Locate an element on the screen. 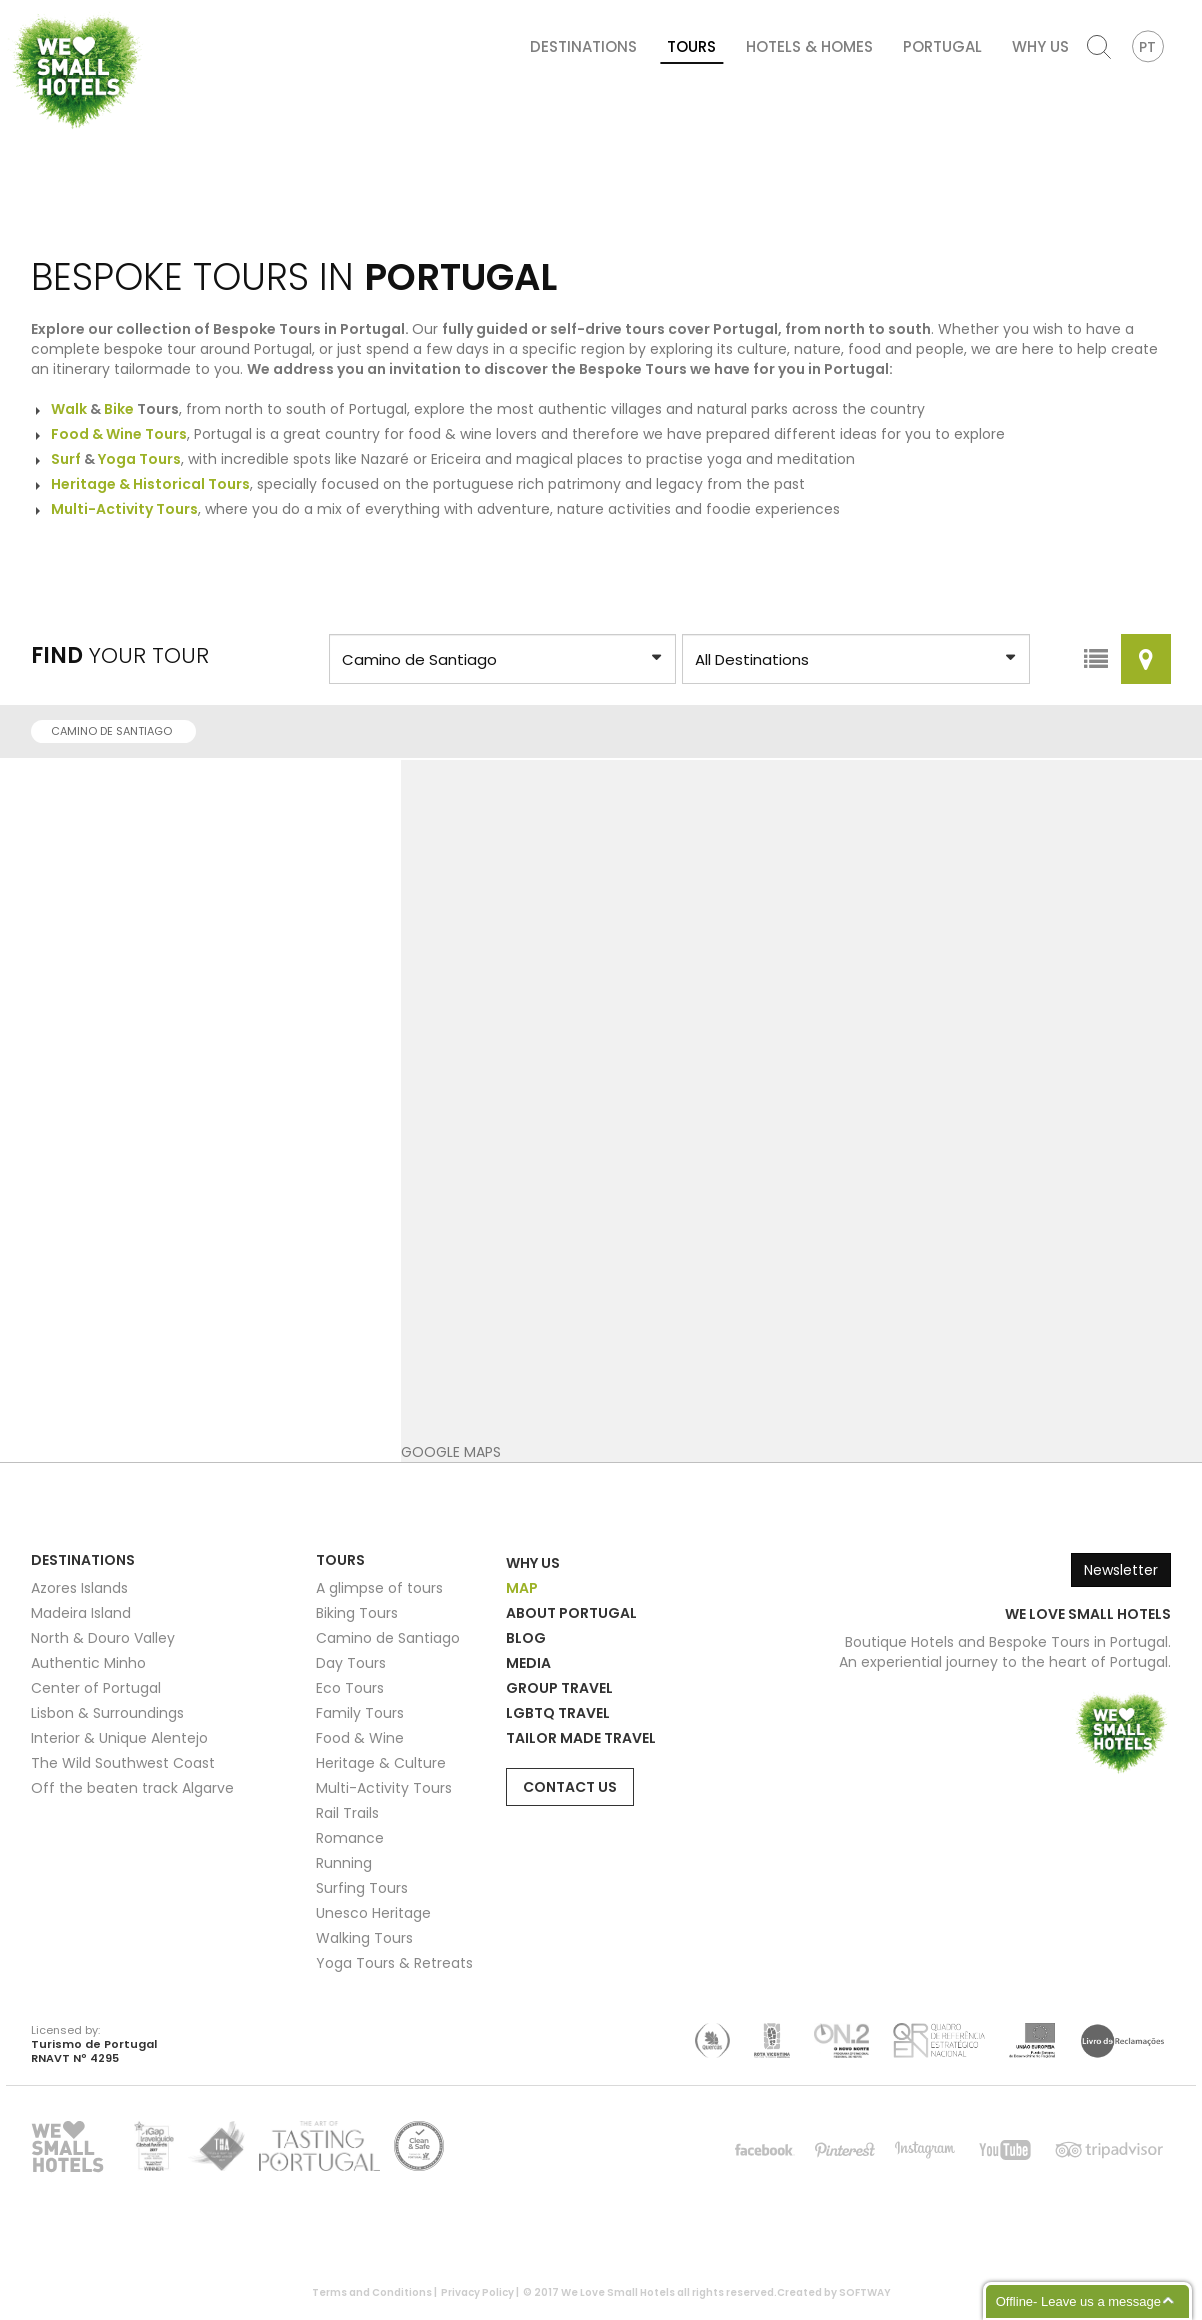 This screenshot has width=1202, height=2320. Surfing Tours is located at coordinates (362, 1888).